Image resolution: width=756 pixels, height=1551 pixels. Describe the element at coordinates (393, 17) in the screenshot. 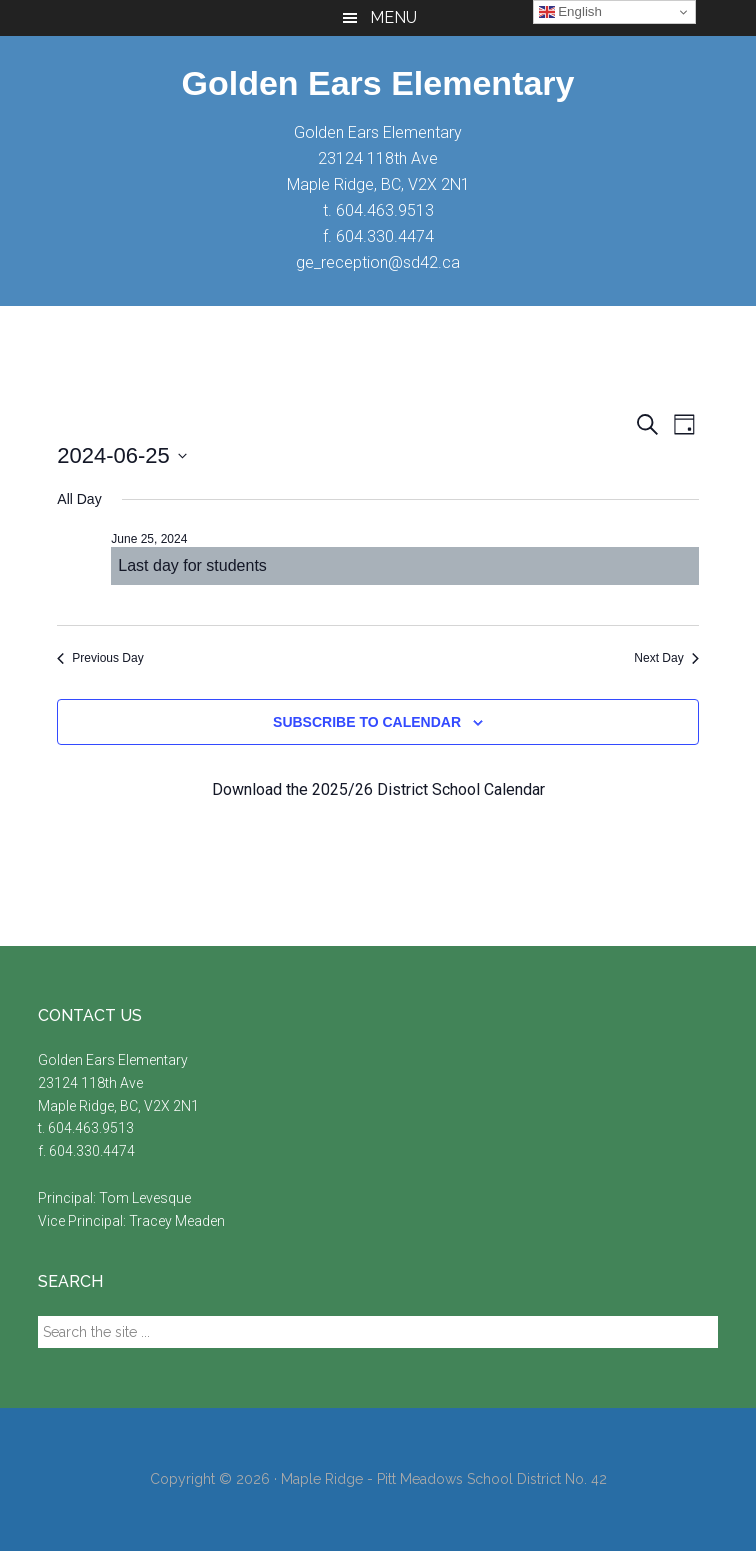

I see `Menu [button]` at that location.